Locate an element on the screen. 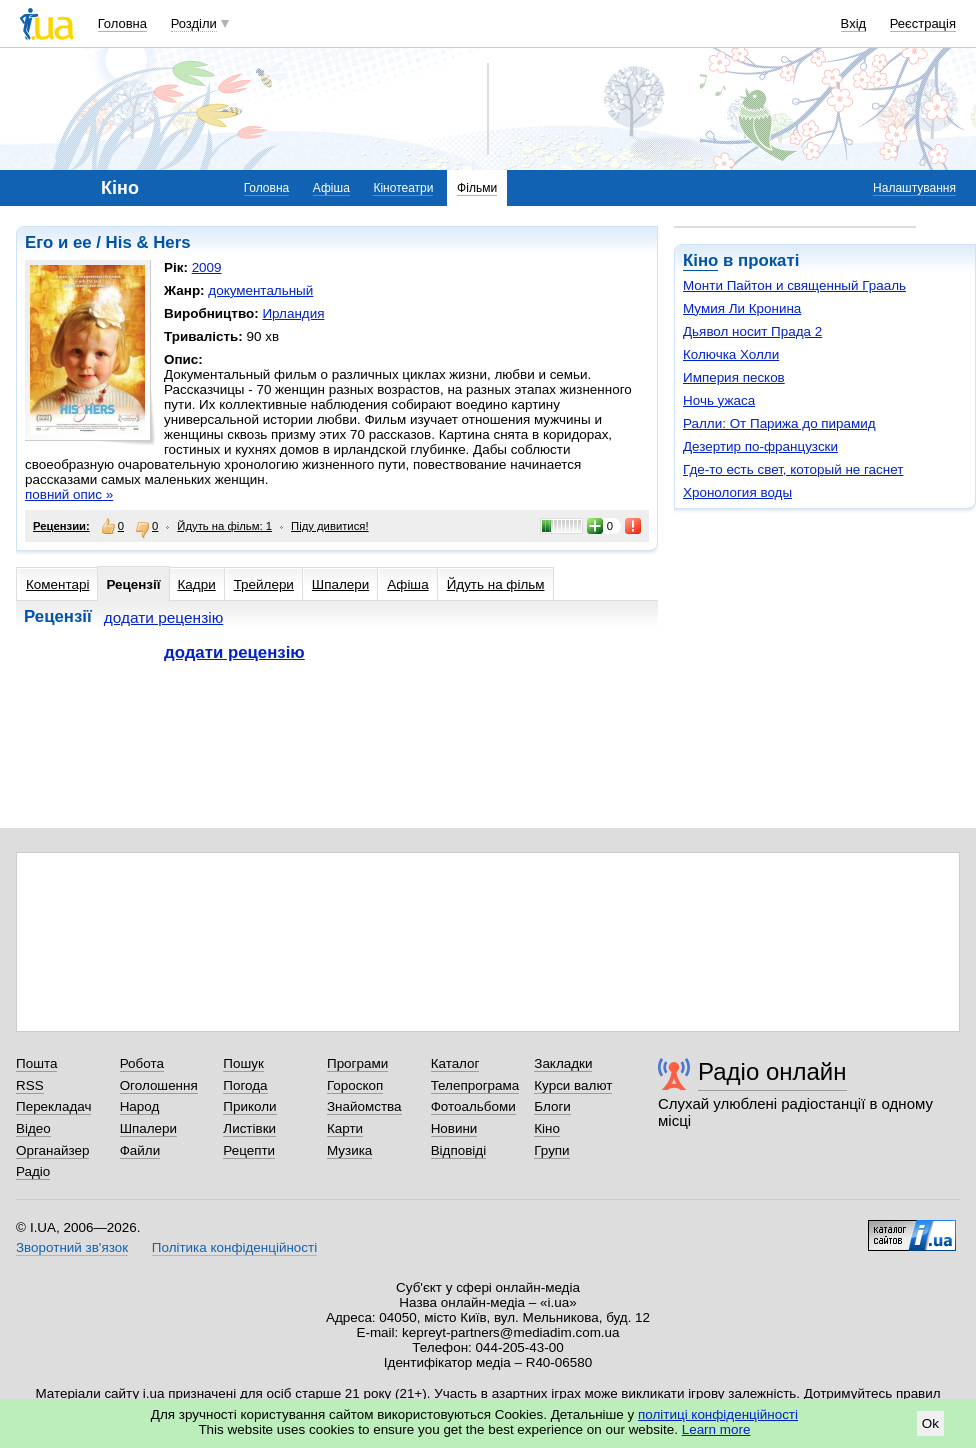 This screenshot has width=976, height=1448. Піду дивитися! is located at coordinates (330, 526).